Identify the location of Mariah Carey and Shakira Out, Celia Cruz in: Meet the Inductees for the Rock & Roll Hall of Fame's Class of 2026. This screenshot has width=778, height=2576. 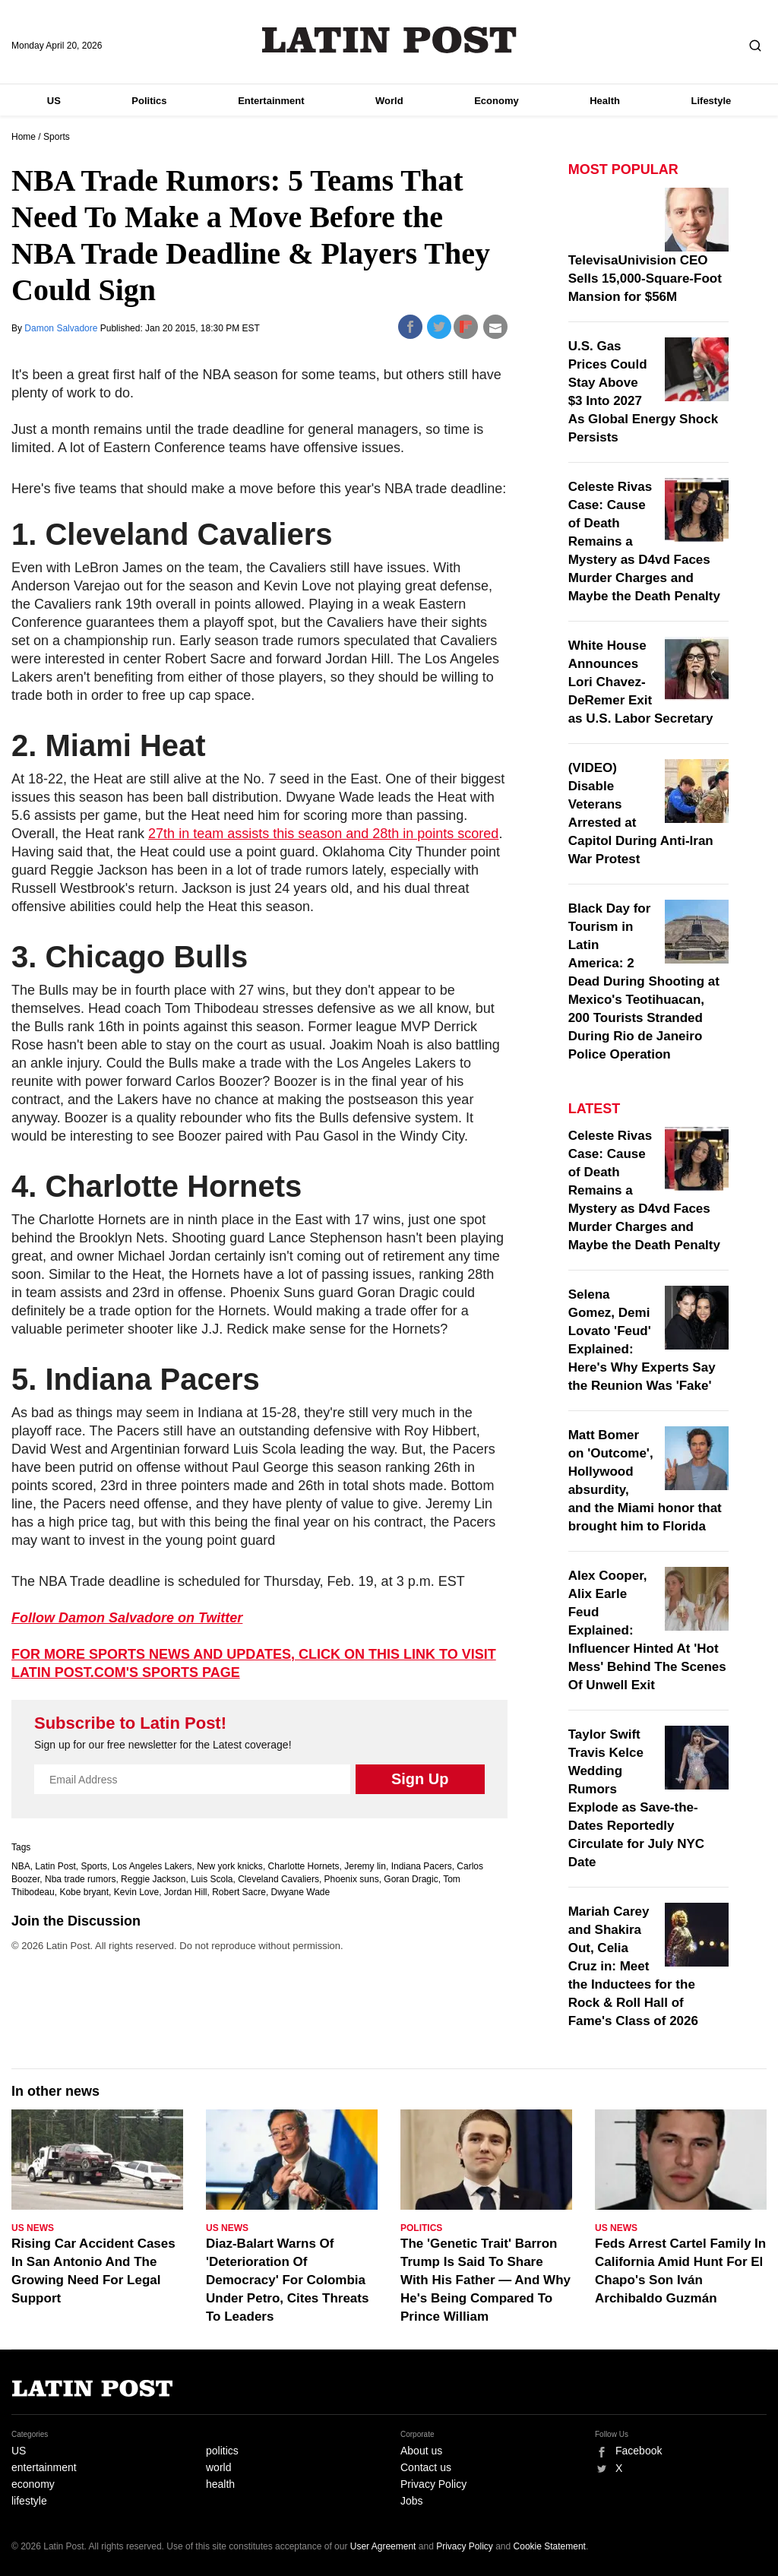
(633, 1966).